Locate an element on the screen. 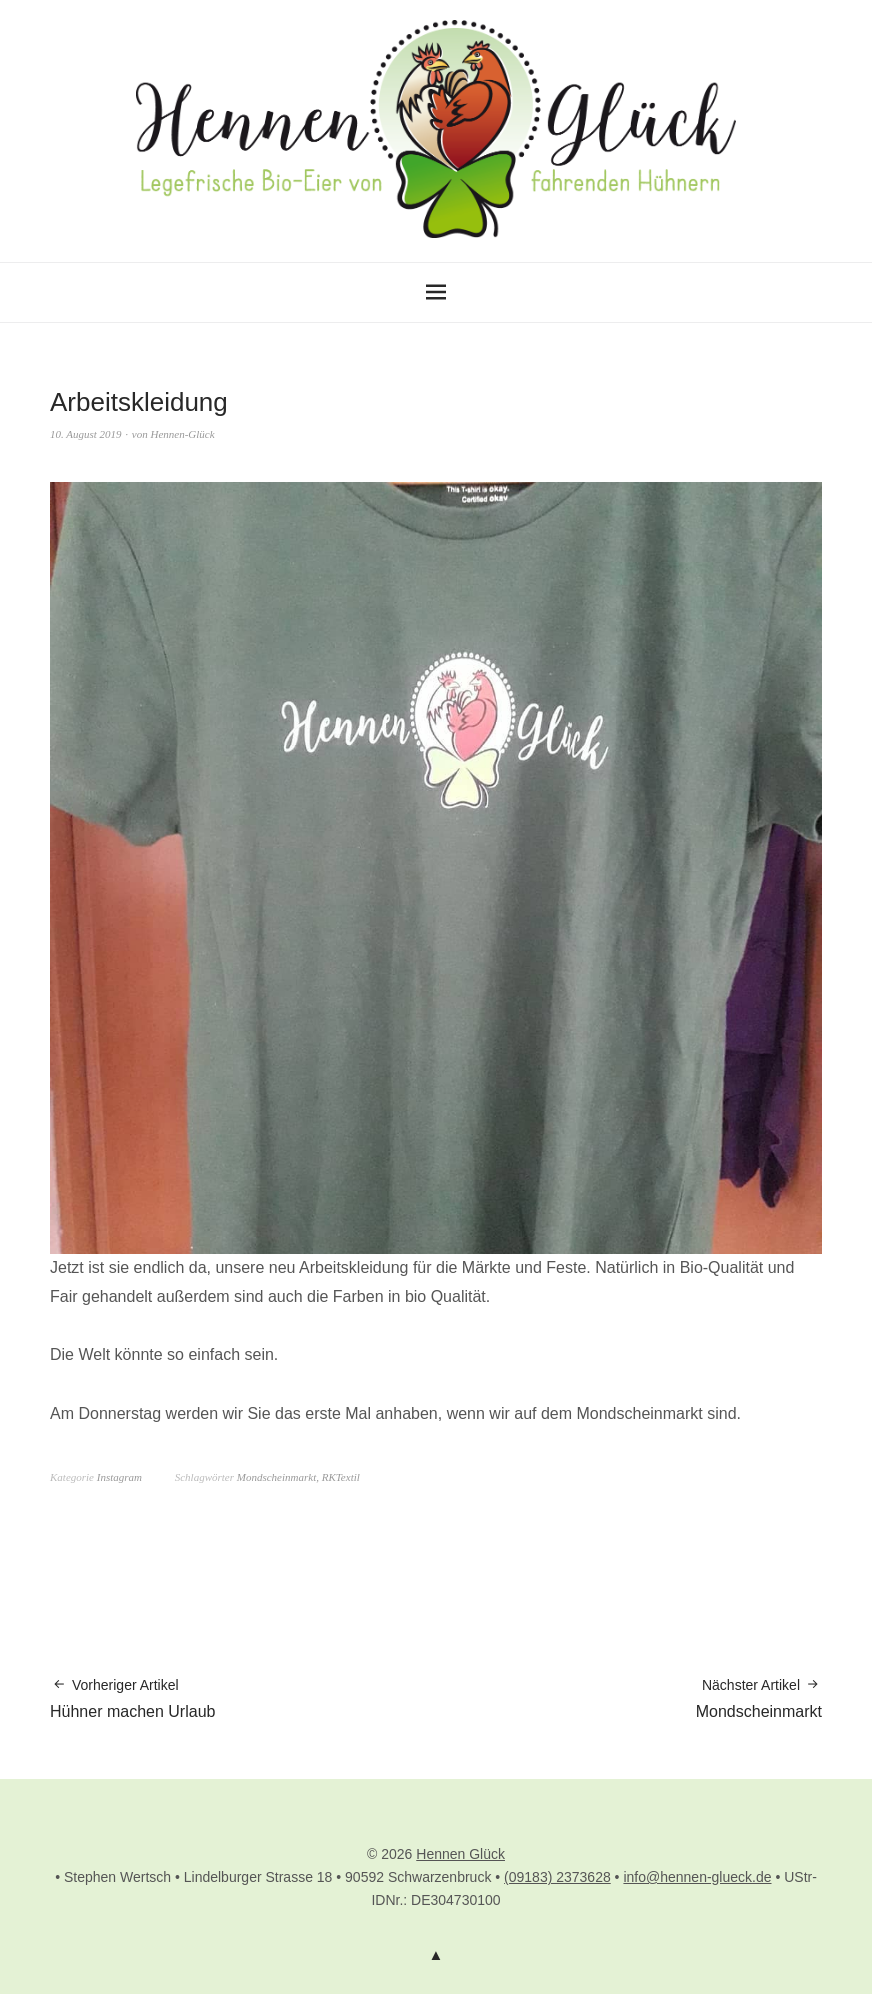 The width and height of the screenshot is (872, 1994). Hühner machen Urlaub is located at coordinates (132, 1697).